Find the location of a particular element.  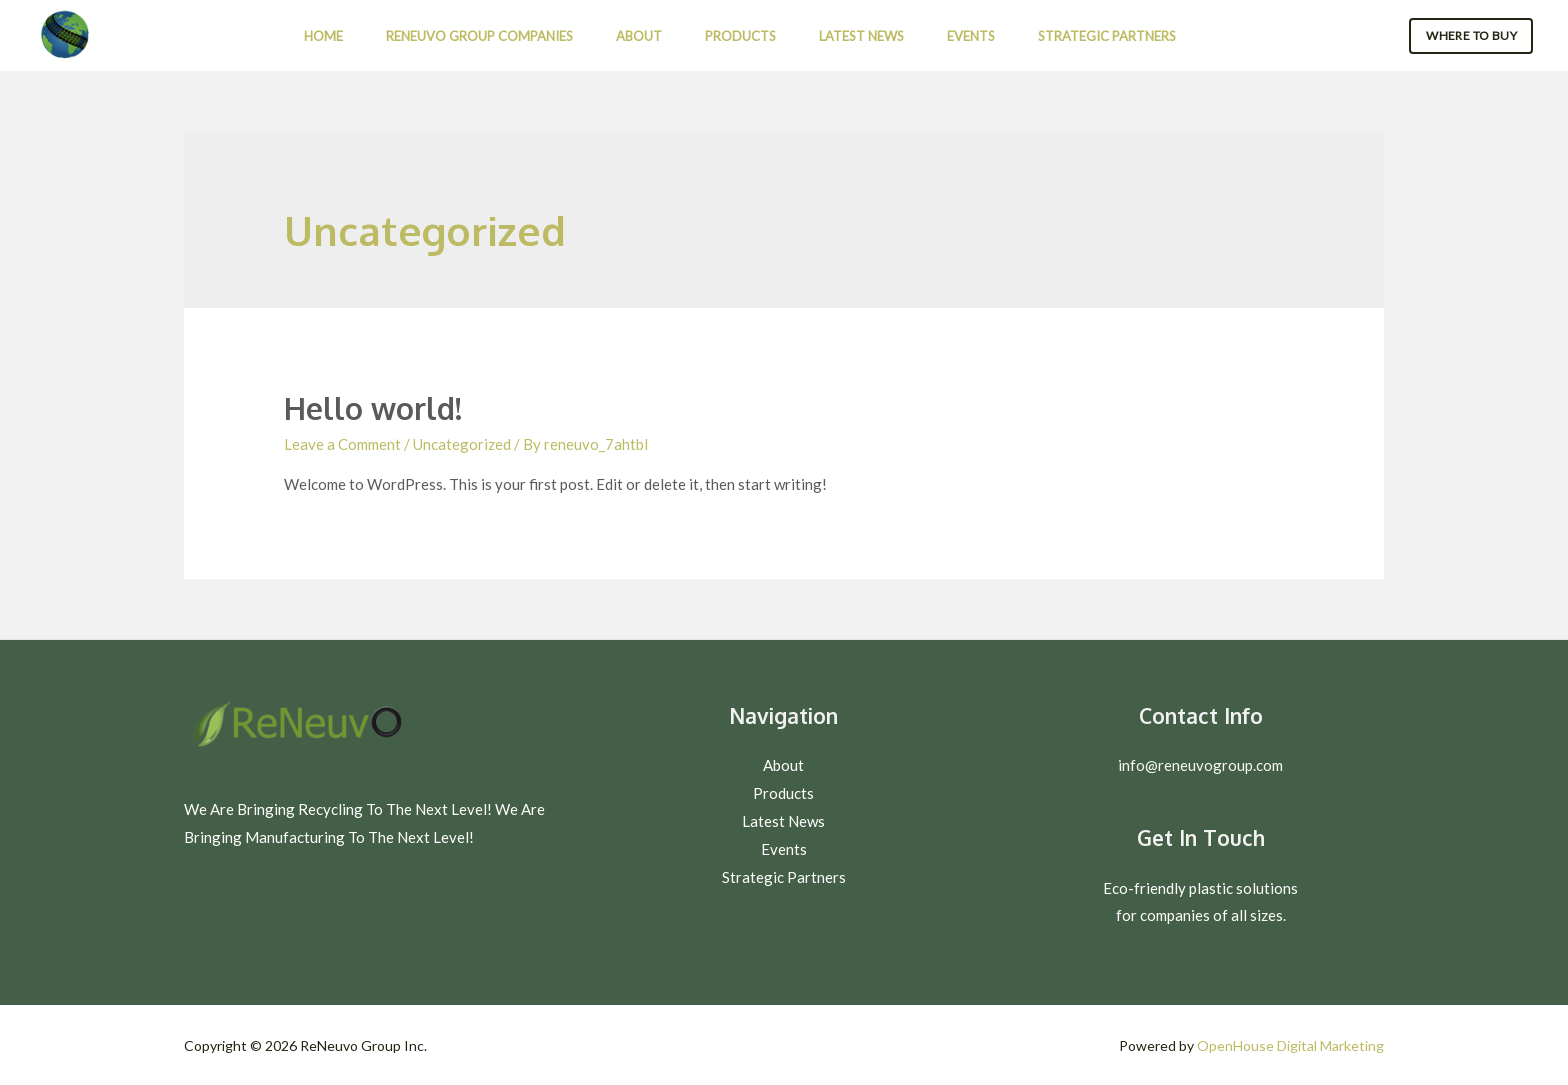

info@reneuvogroup.com is located at coordinates (1200, 765).